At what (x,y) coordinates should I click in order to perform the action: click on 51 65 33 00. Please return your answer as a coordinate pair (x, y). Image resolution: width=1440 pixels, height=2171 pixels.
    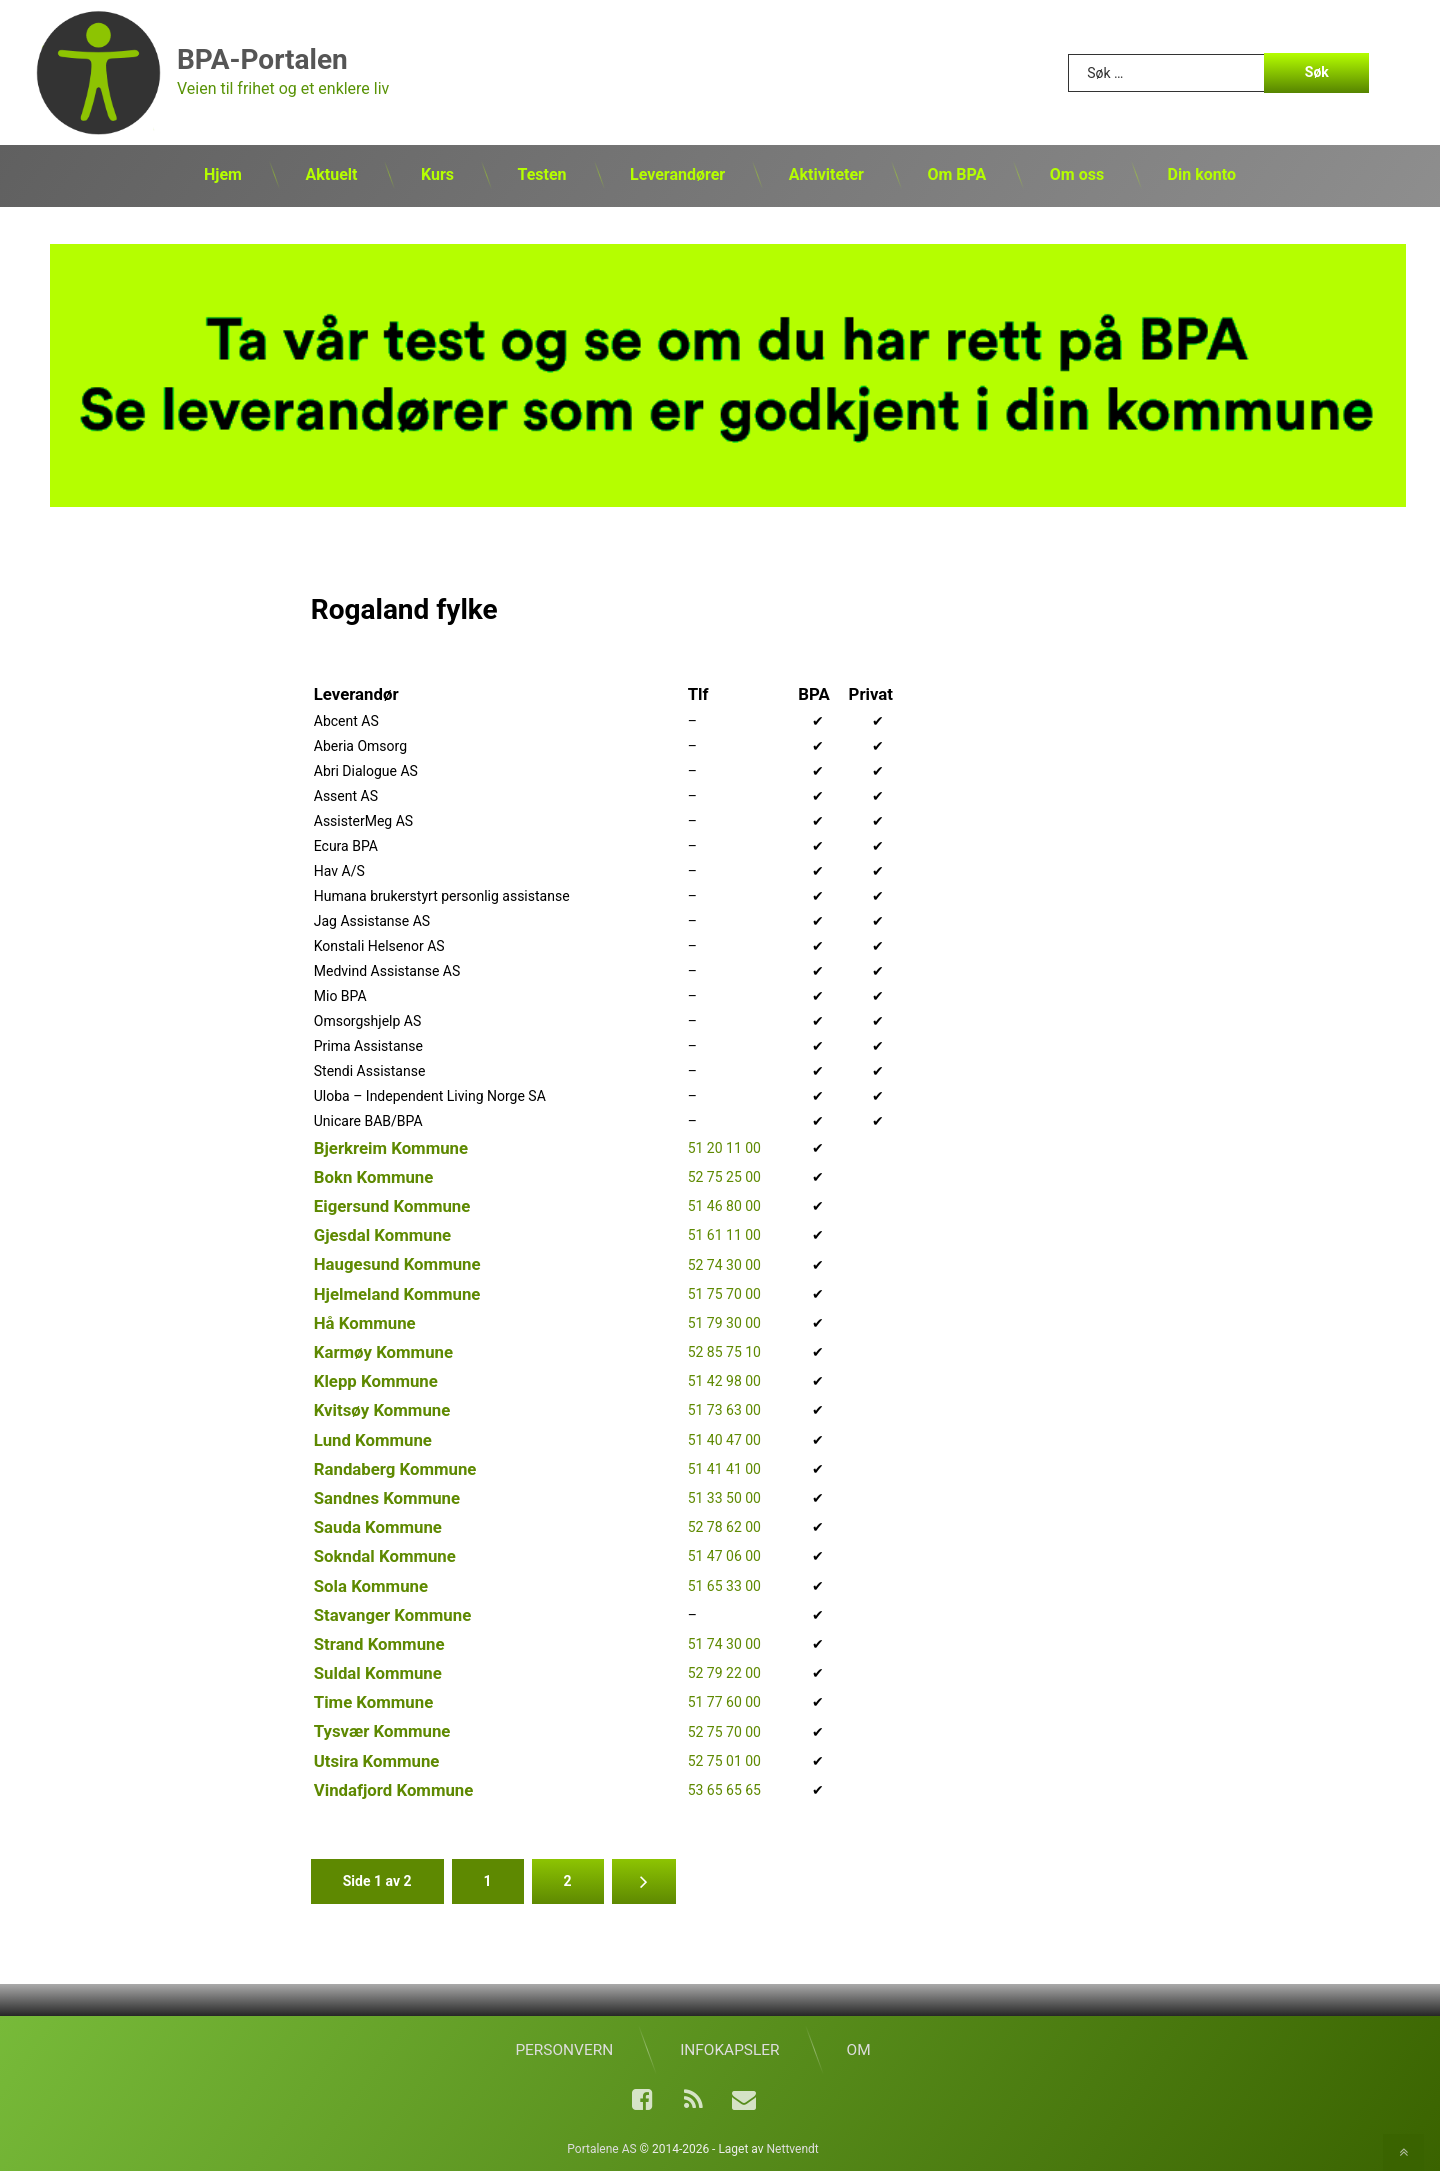
    Looking at the image, I should click on (724, 1584).